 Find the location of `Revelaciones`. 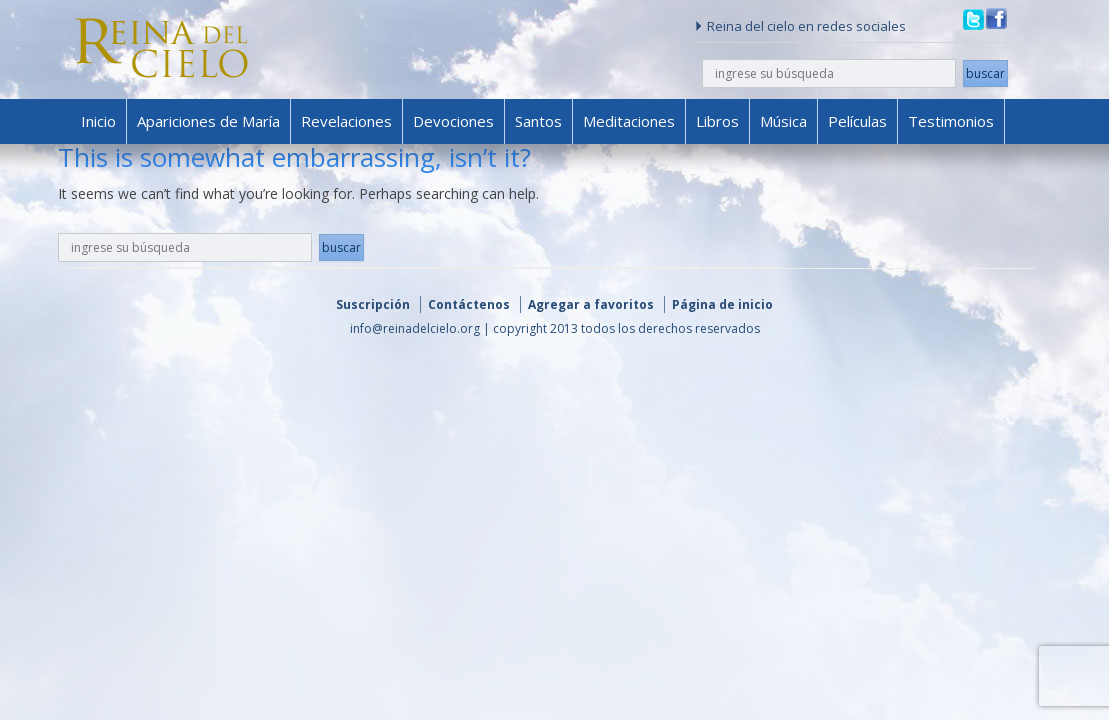

Revelaciones is located at coordinates (346, 121).